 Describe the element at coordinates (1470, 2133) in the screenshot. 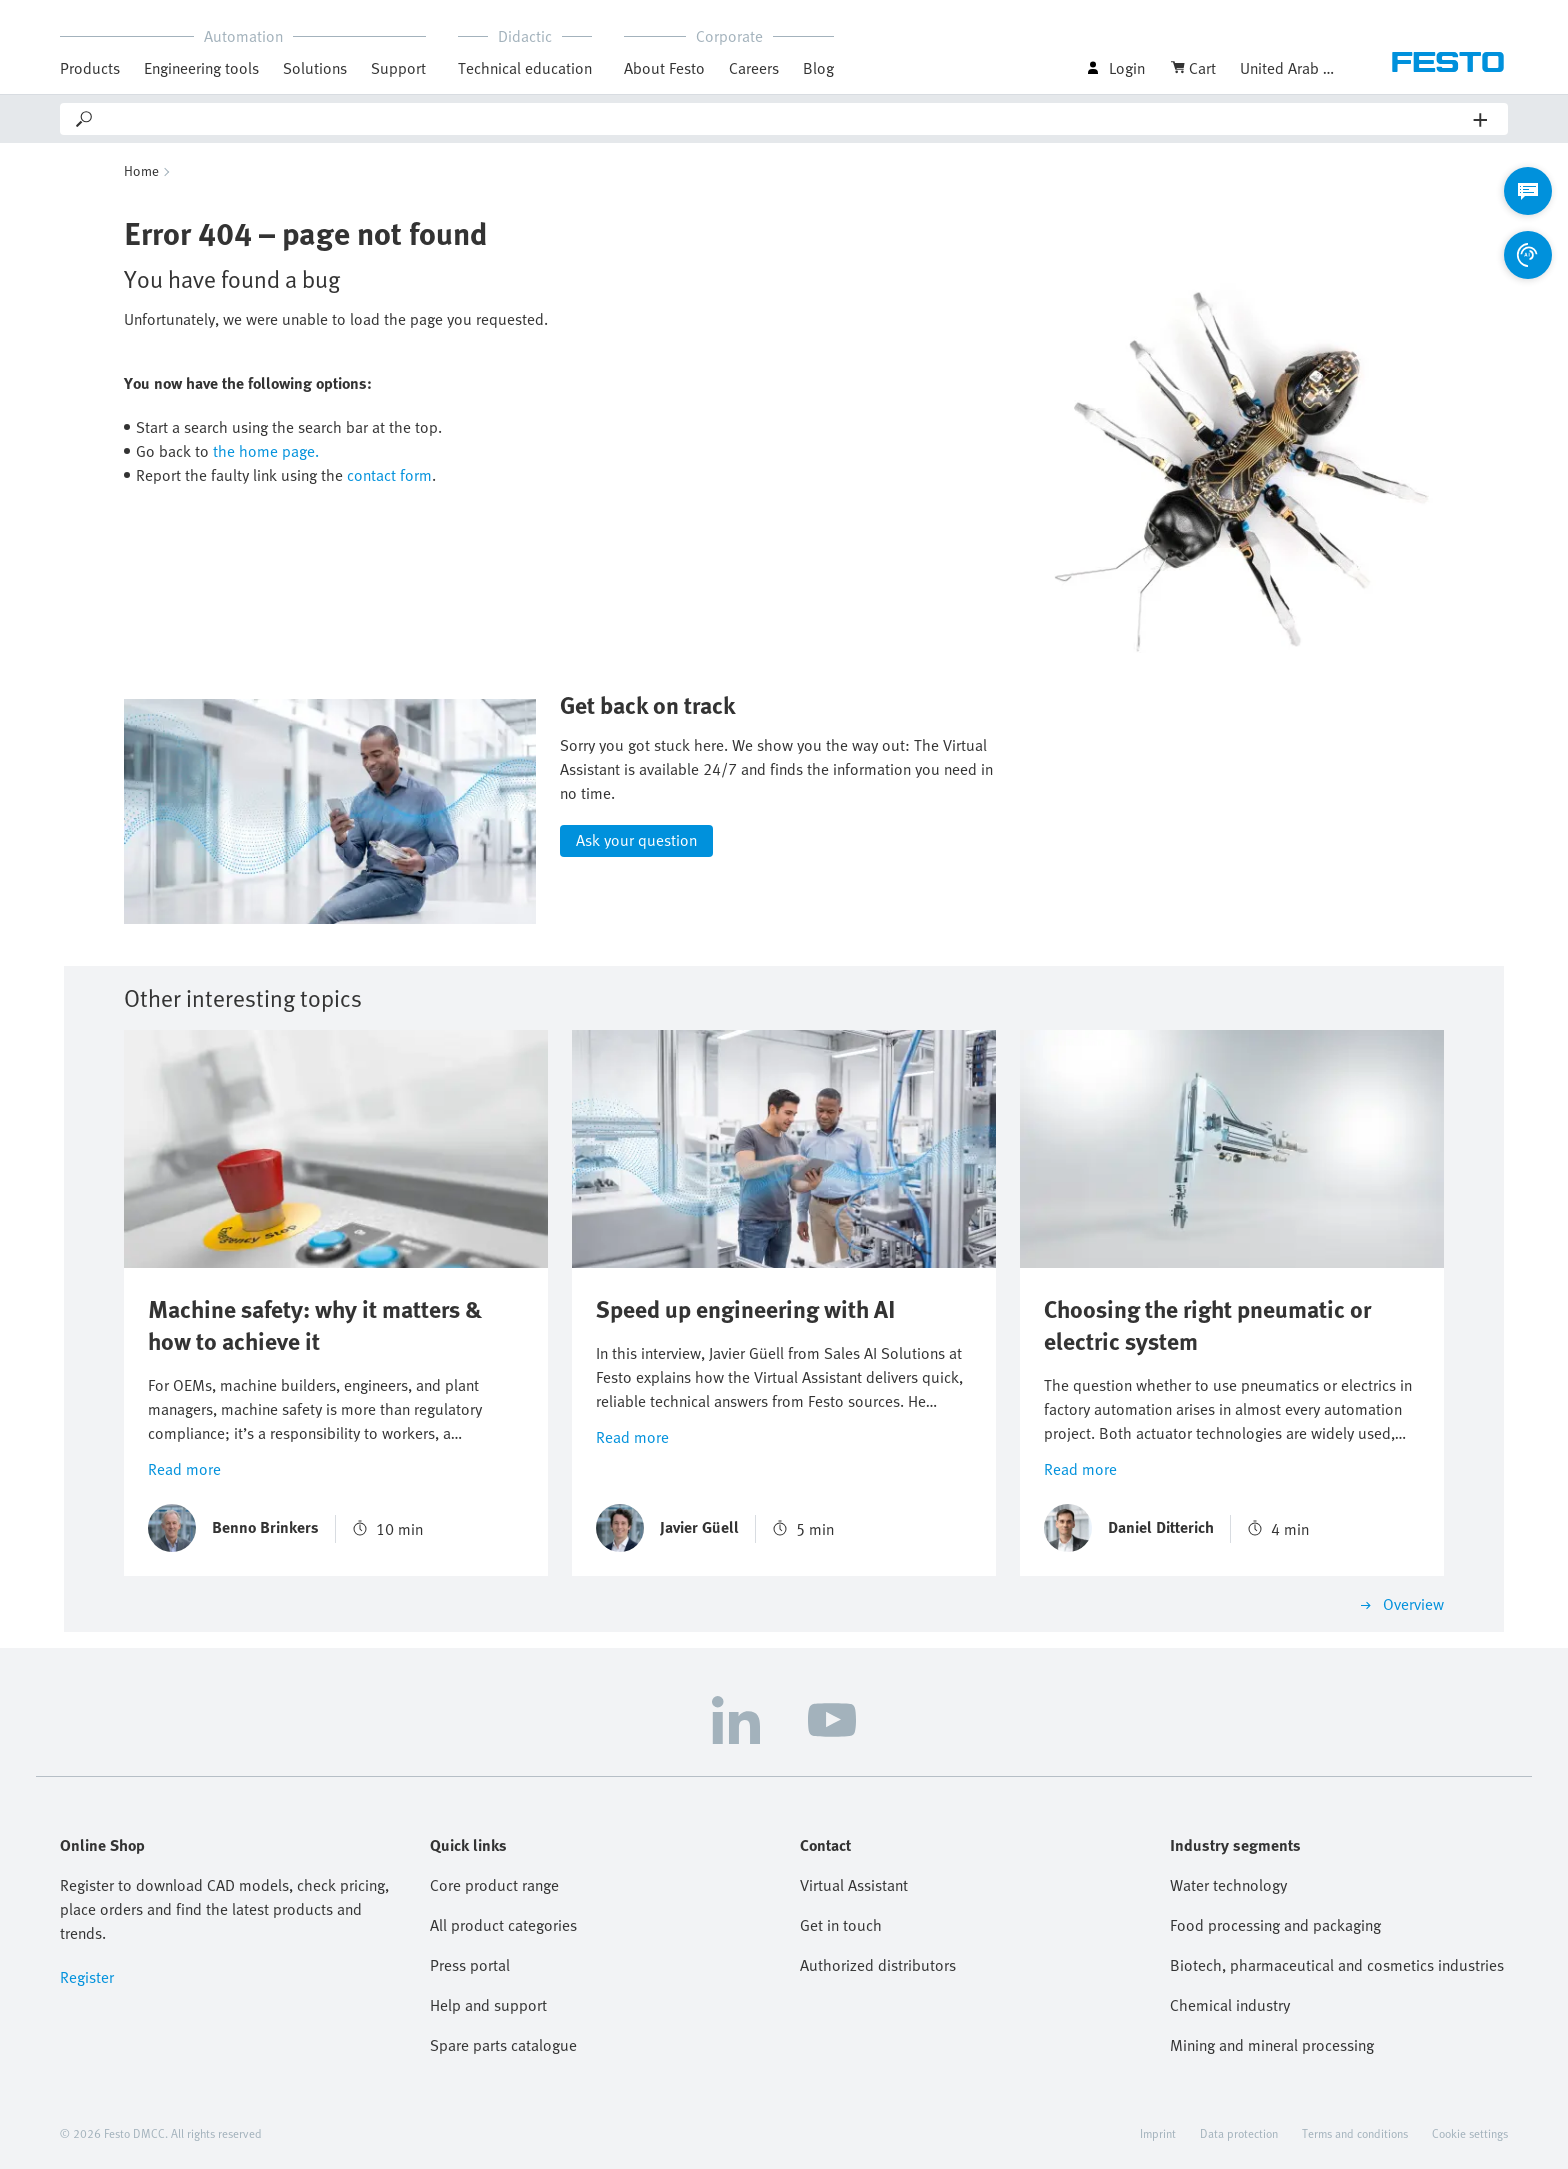

I see `Cookie settings` at that location.